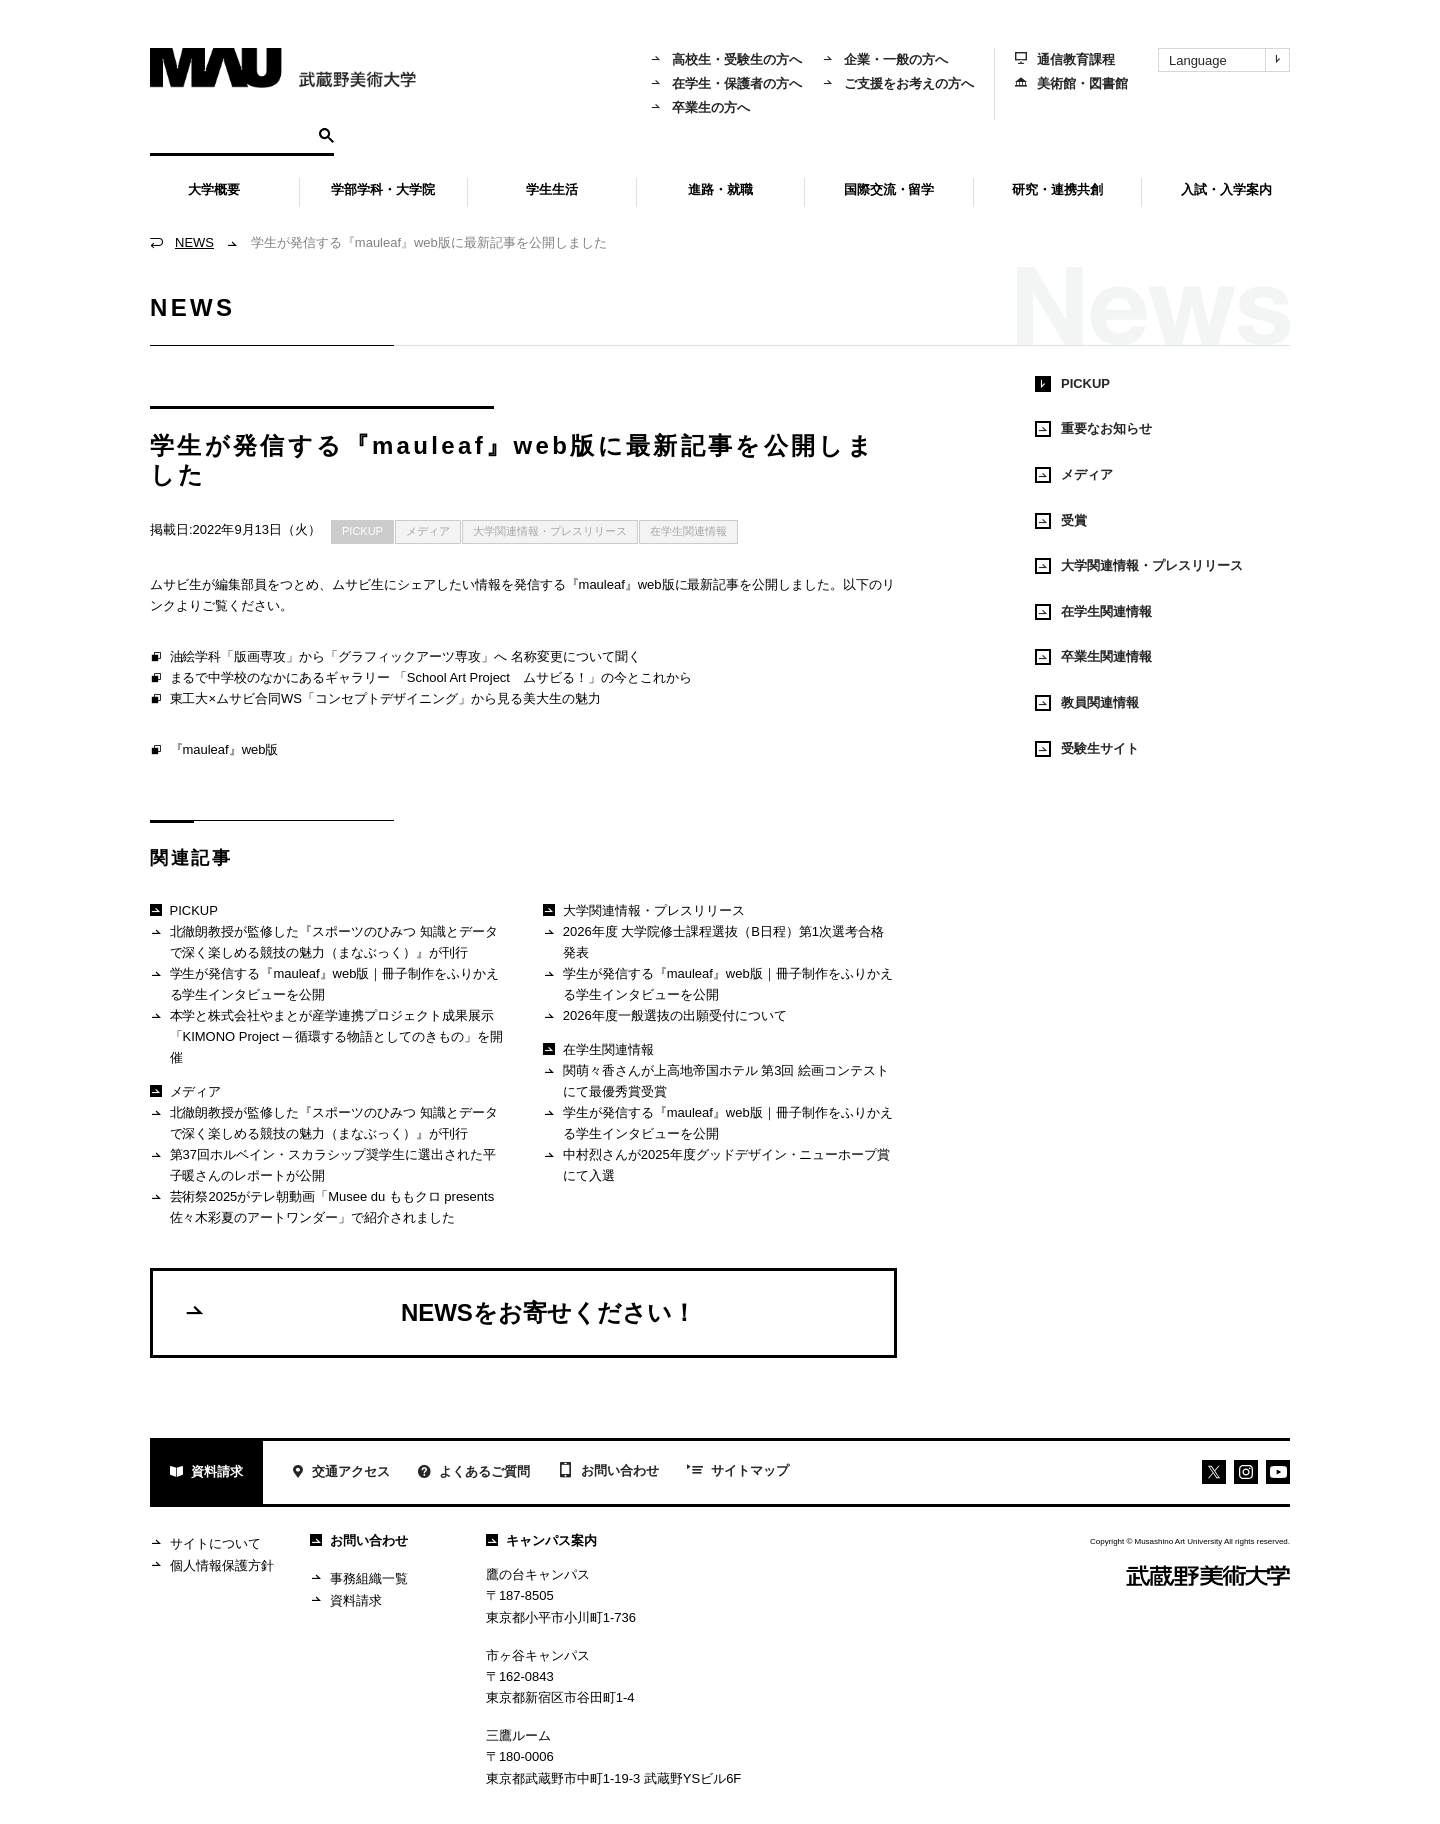  Describe the element at coordinates (375, 700) in the screenshot. I see `東工大×ムサビ合同WS「コンセプトデザイニング」から見る美大生の魅力` at that location.